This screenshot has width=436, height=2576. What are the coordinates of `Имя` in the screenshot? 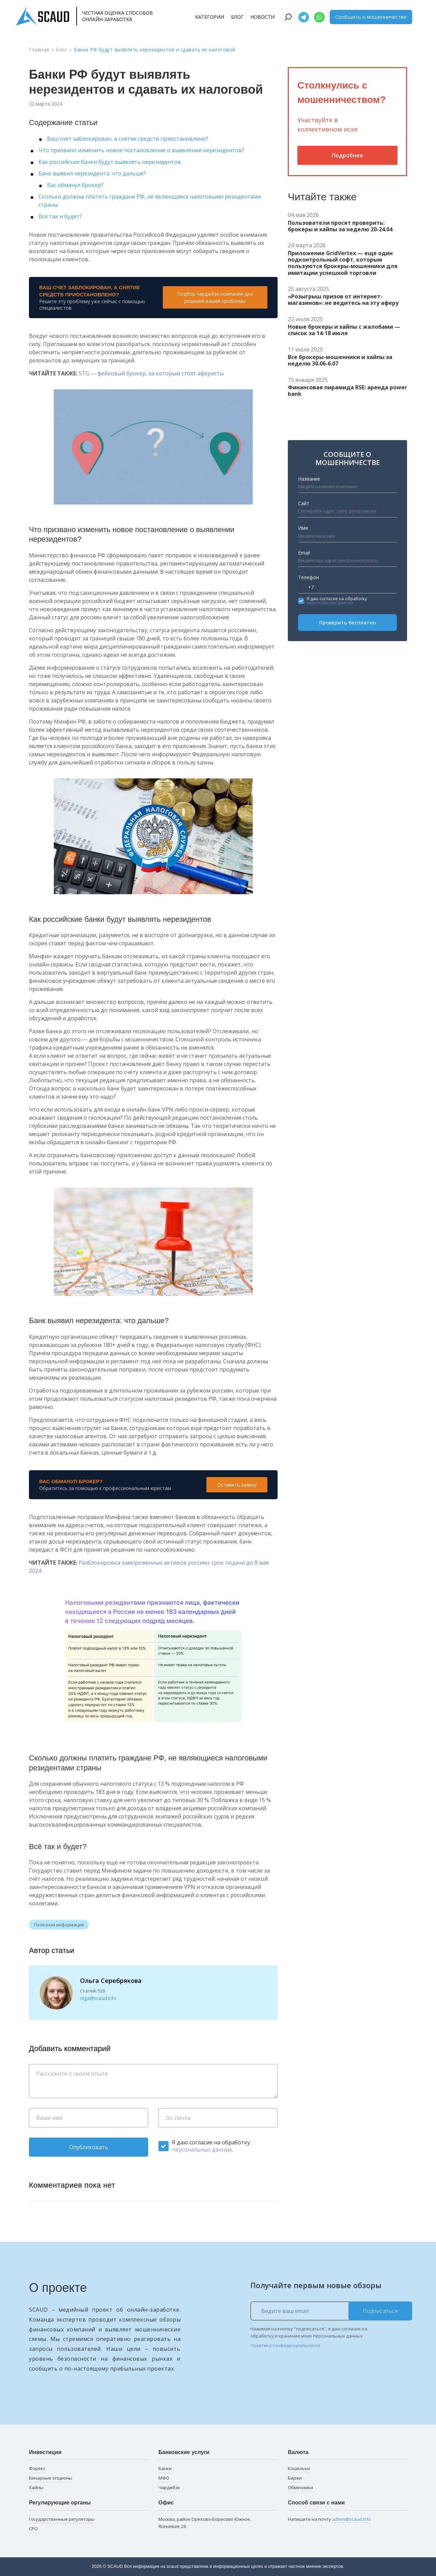 It's located at (303, 528).